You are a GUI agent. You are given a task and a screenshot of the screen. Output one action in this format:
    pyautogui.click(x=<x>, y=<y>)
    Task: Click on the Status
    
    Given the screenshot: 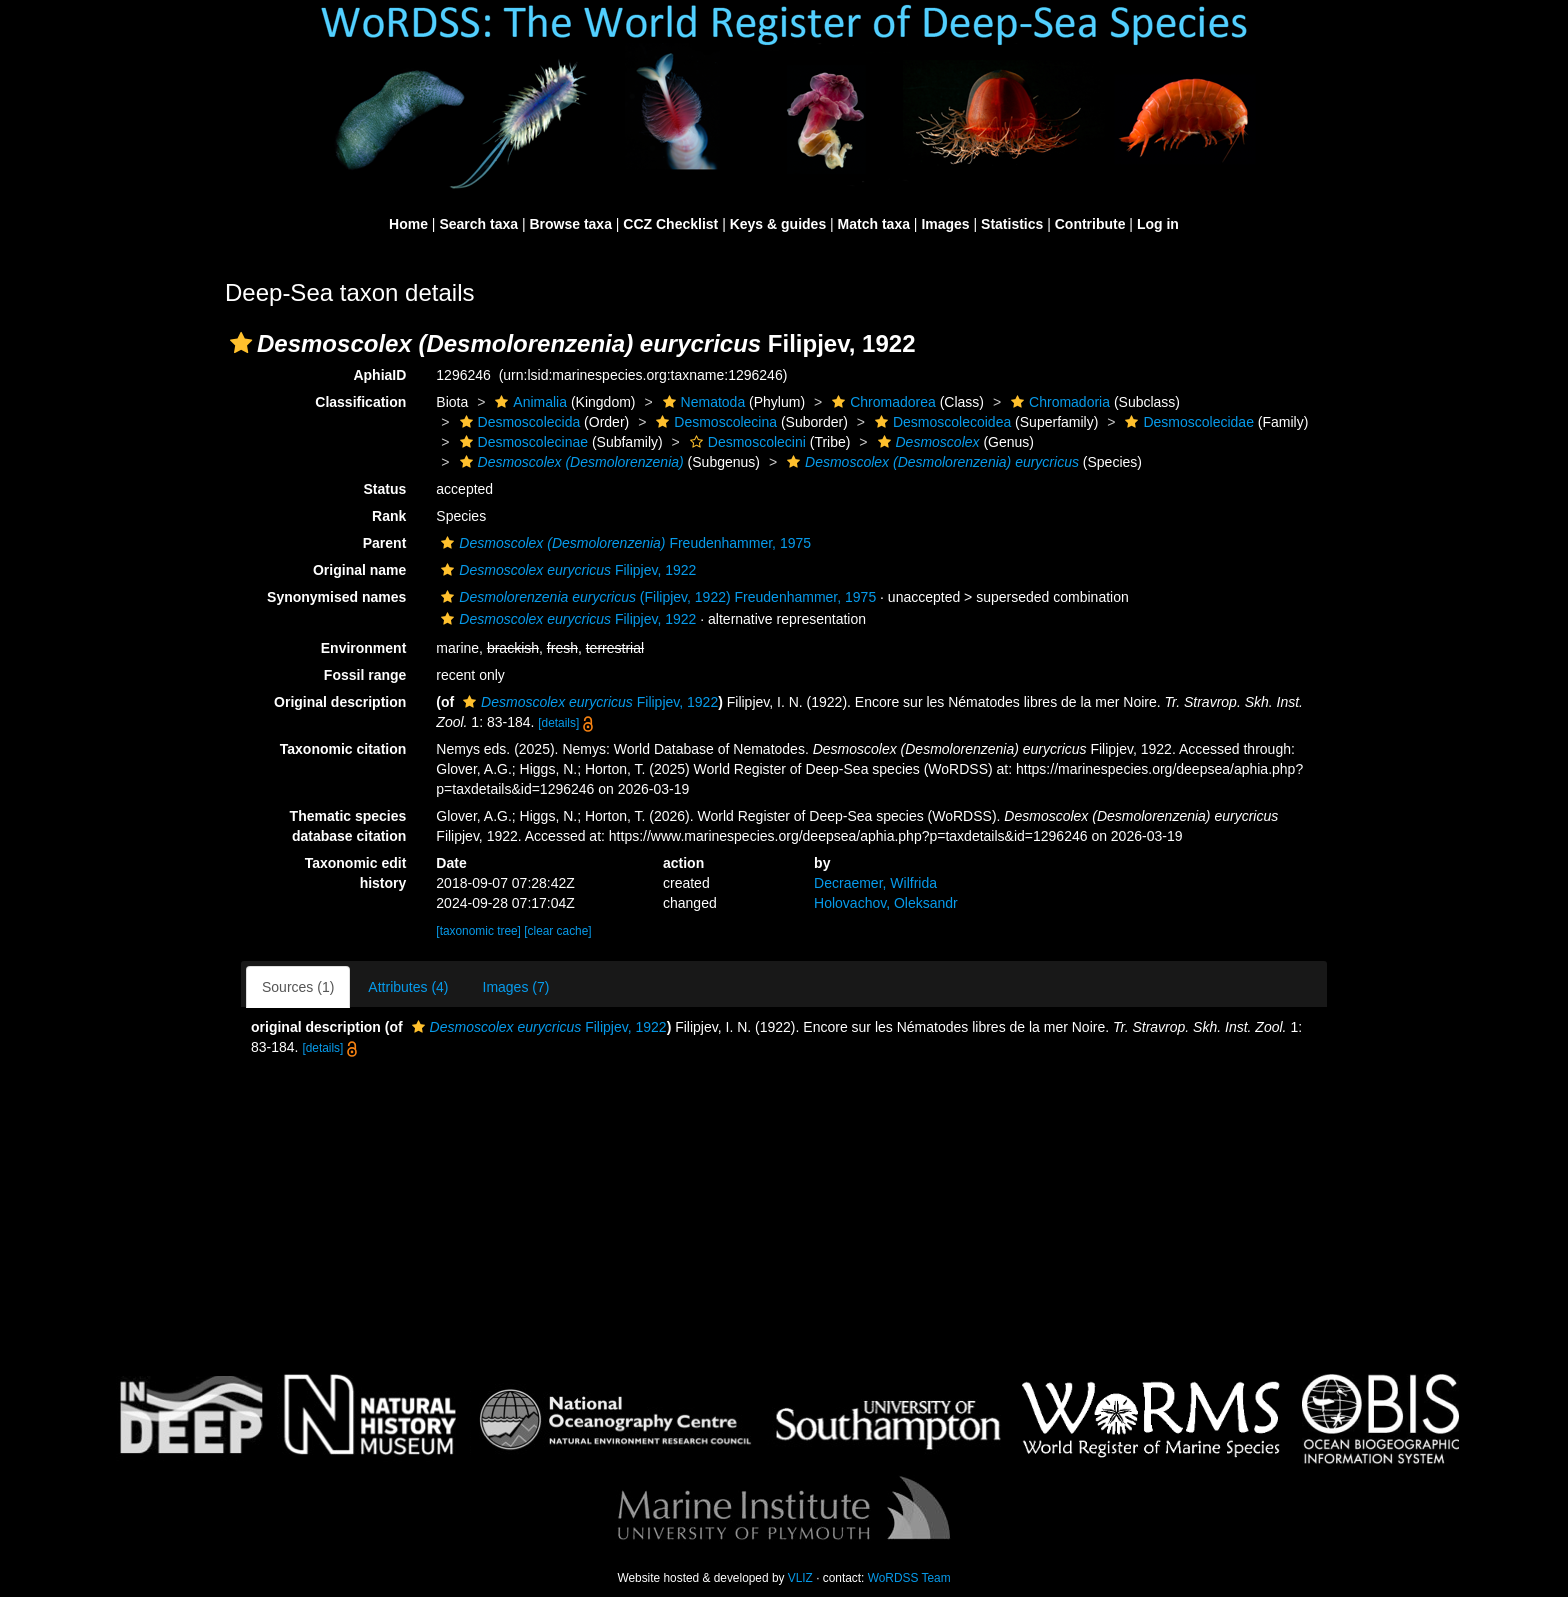 What is the action you would take?
    pyautogui.click(x=385, y=489)
    